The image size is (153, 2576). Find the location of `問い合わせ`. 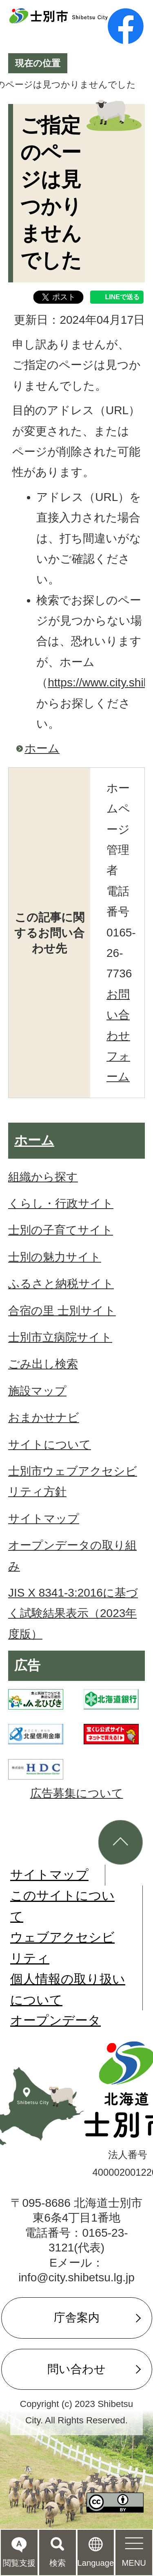

問い合わせ is located at coordinates (76, 2369).